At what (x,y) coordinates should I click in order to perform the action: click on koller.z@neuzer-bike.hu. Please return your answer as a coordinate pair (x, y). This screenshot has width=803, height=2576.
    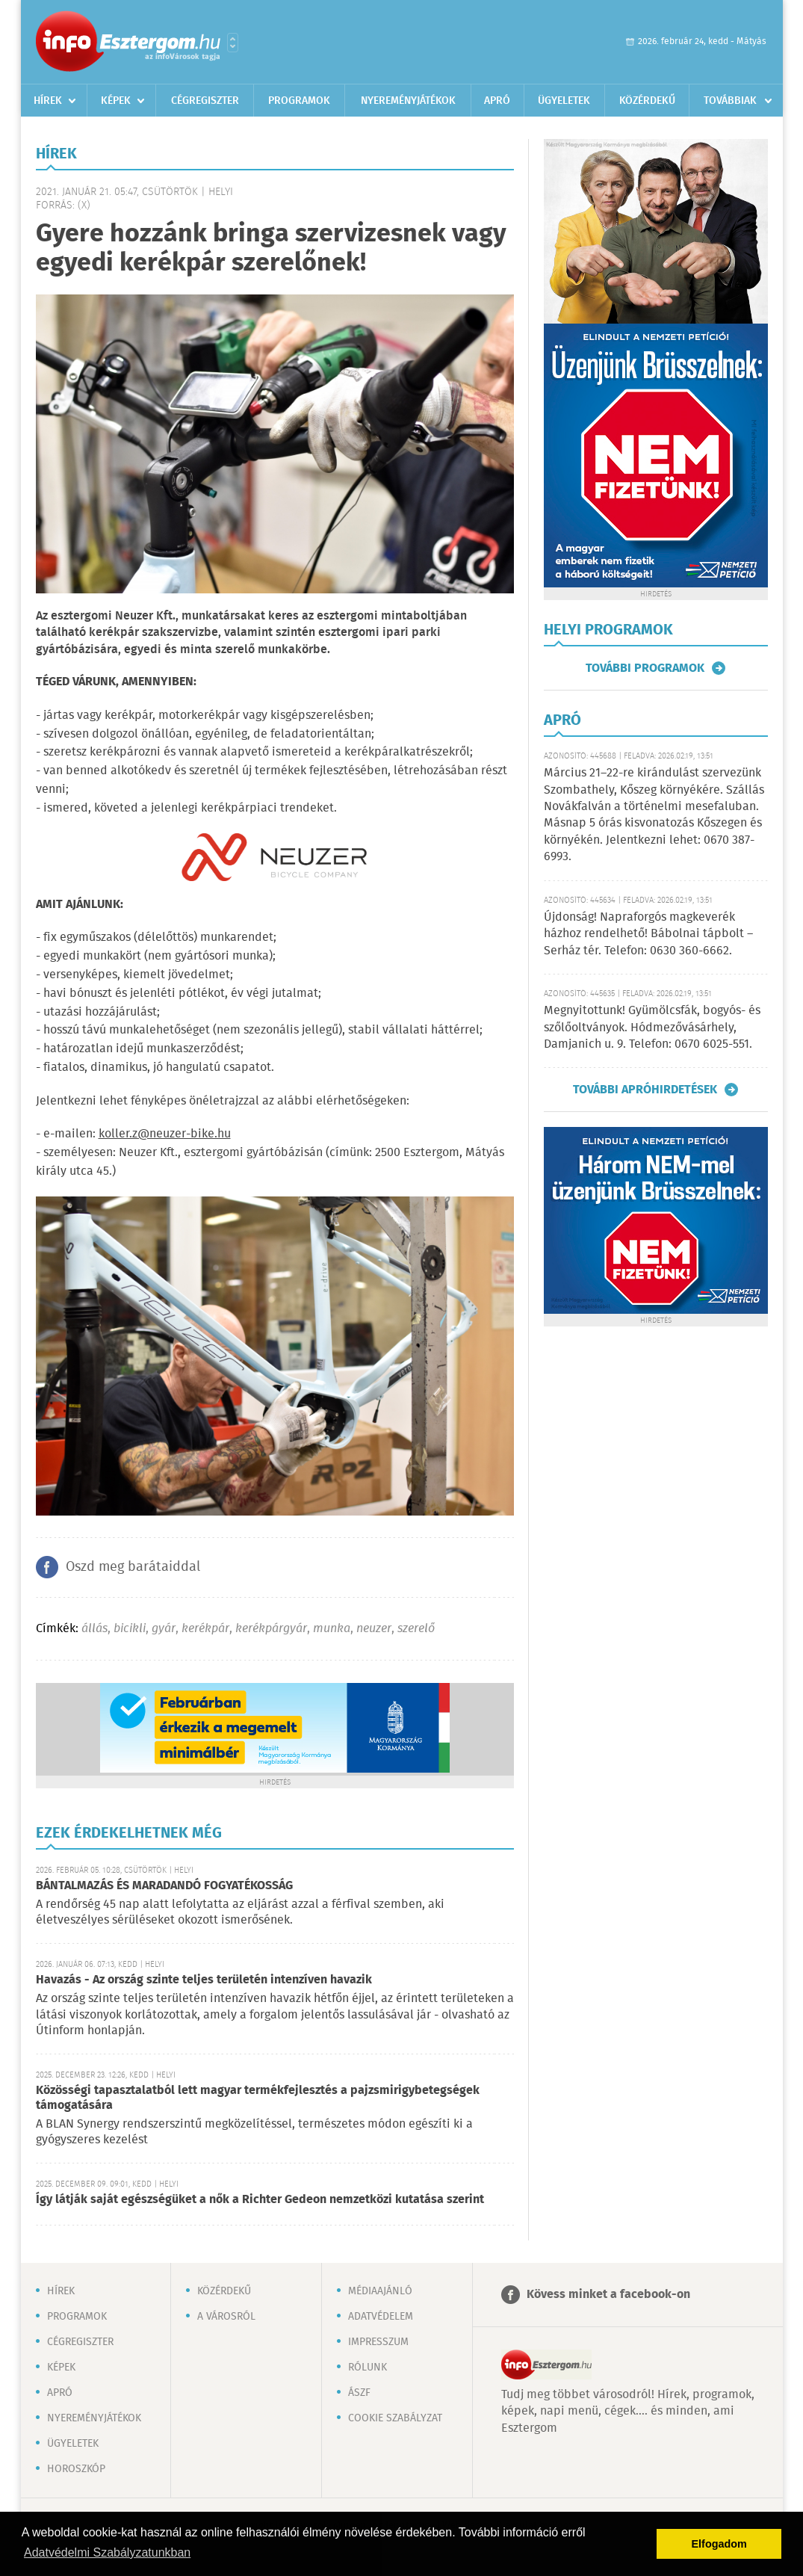
    Looking at the image, I should click on (165, 1134).